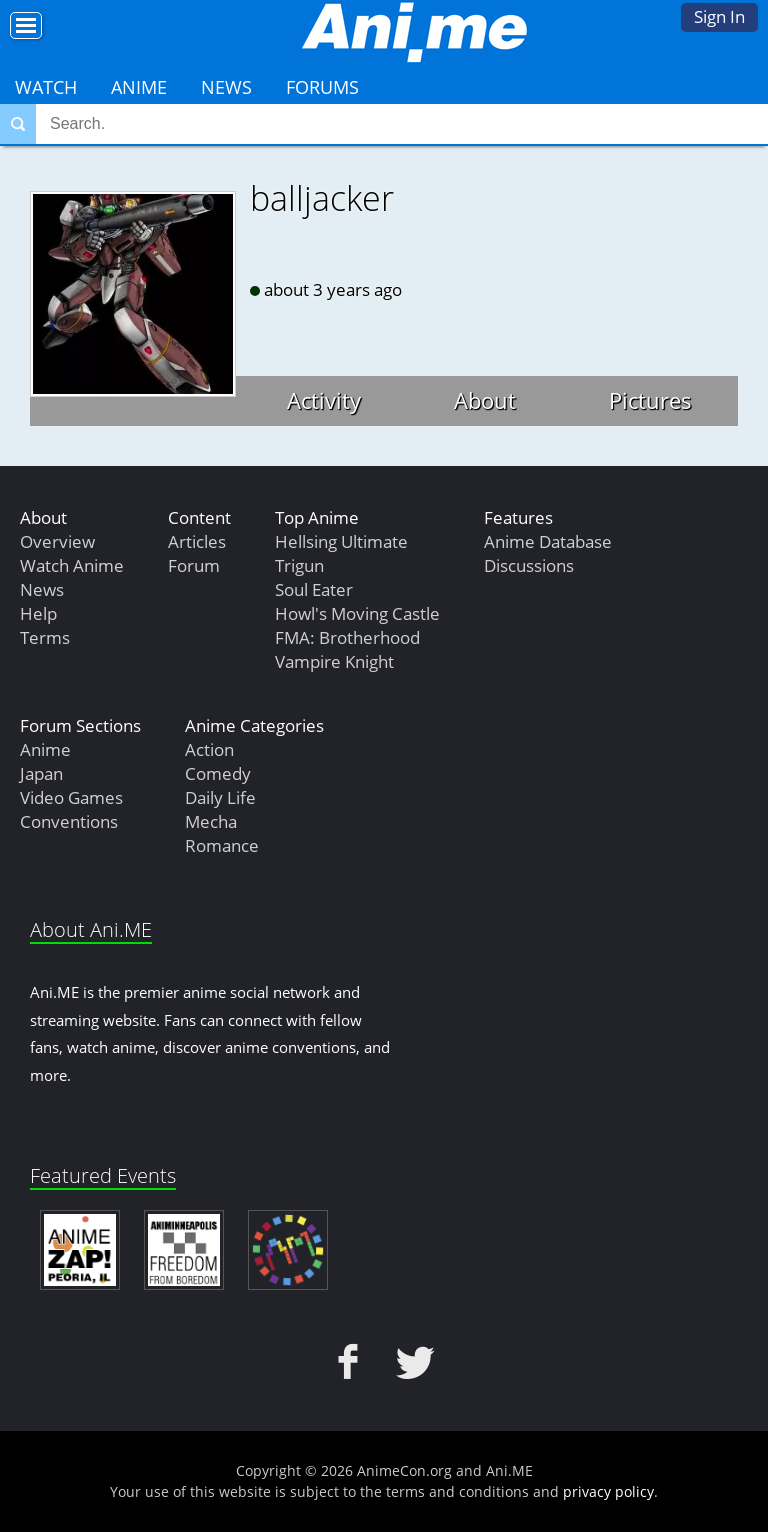  Describe the element at coordinates (548, 541) in the screenshot. I see `Anime Database` at that location.